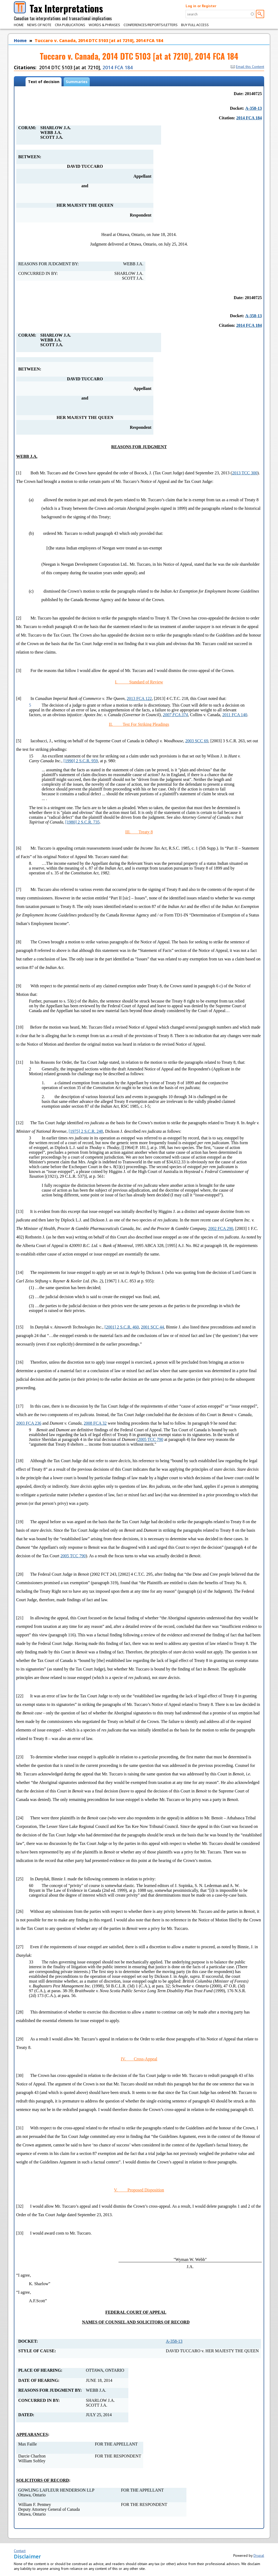 The height and width of the screenshot is (2576, 278). Describe the element at coordinates (201, 5) in the screenshot. I see `Log in or Register` at that location.